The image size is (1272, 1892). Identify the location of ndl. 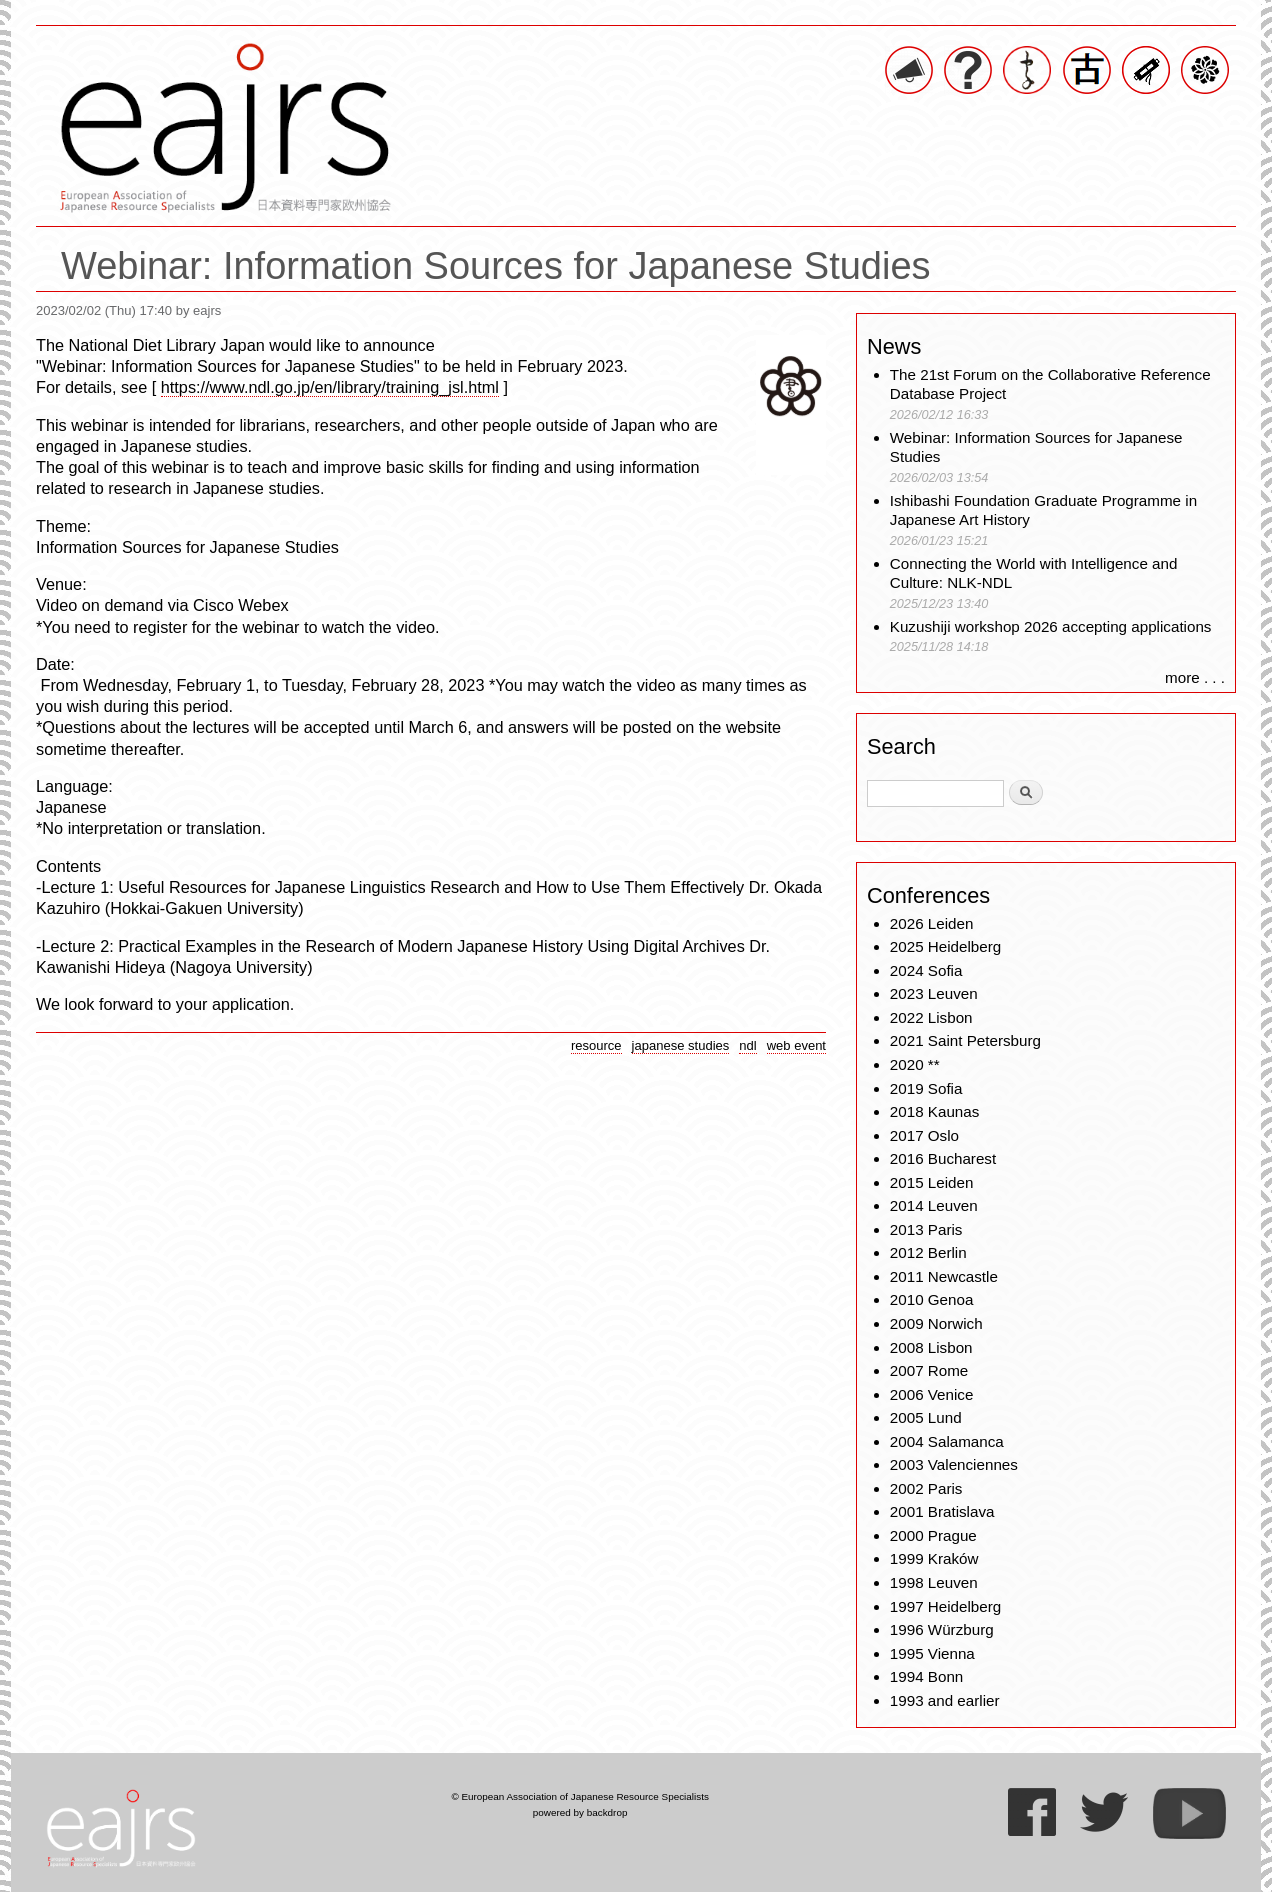
(747, 1045).